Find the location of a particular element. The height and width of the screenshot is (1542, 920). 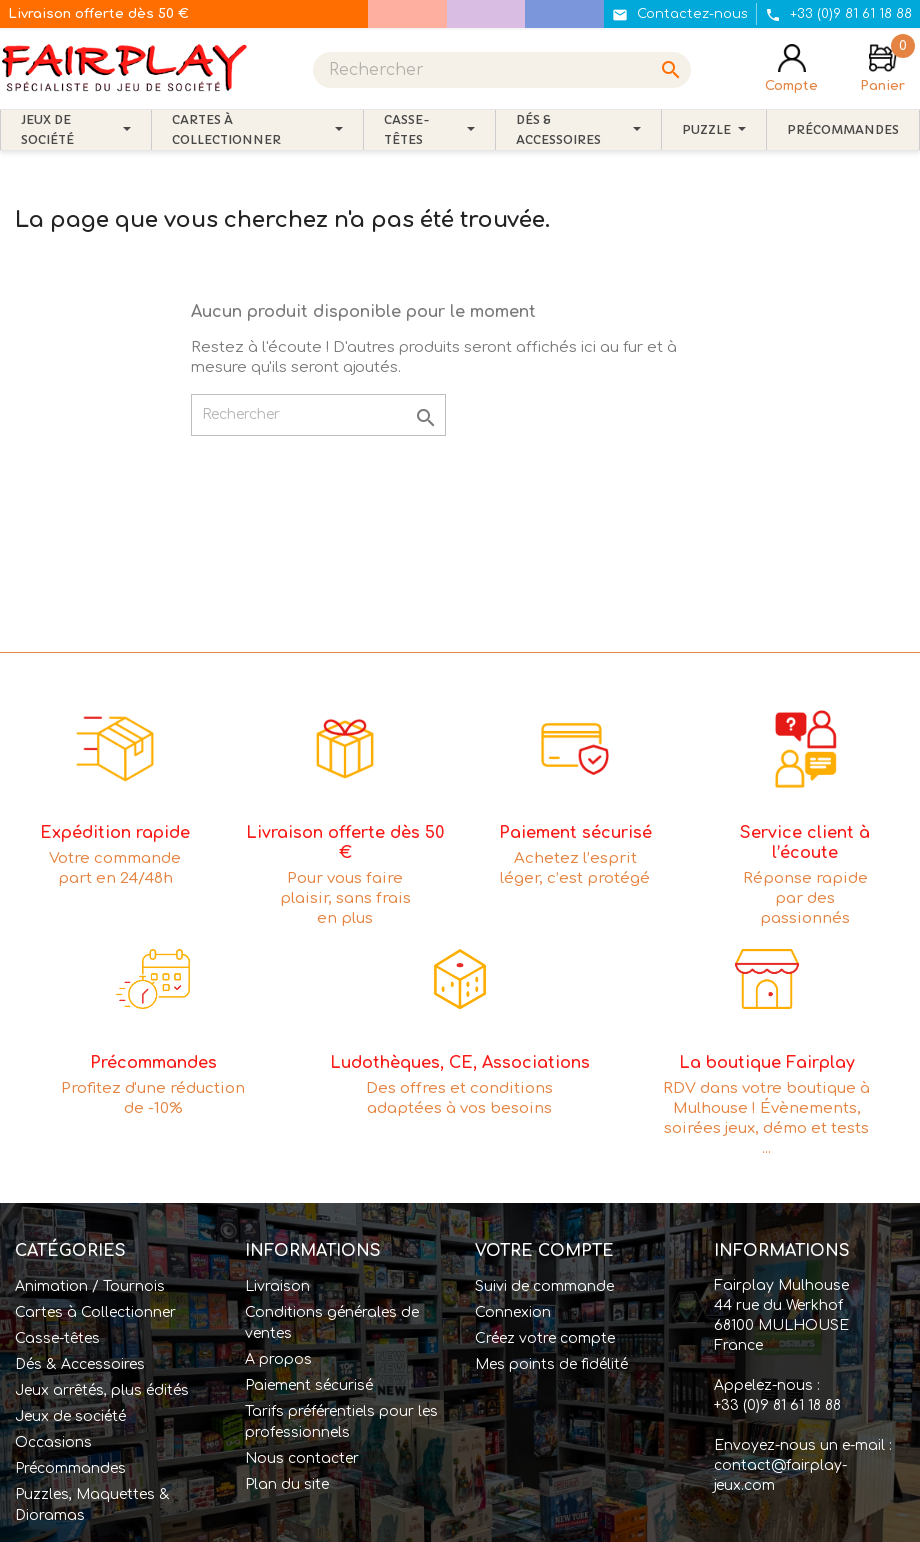

Occasions is located at coordinates (53, 1442).